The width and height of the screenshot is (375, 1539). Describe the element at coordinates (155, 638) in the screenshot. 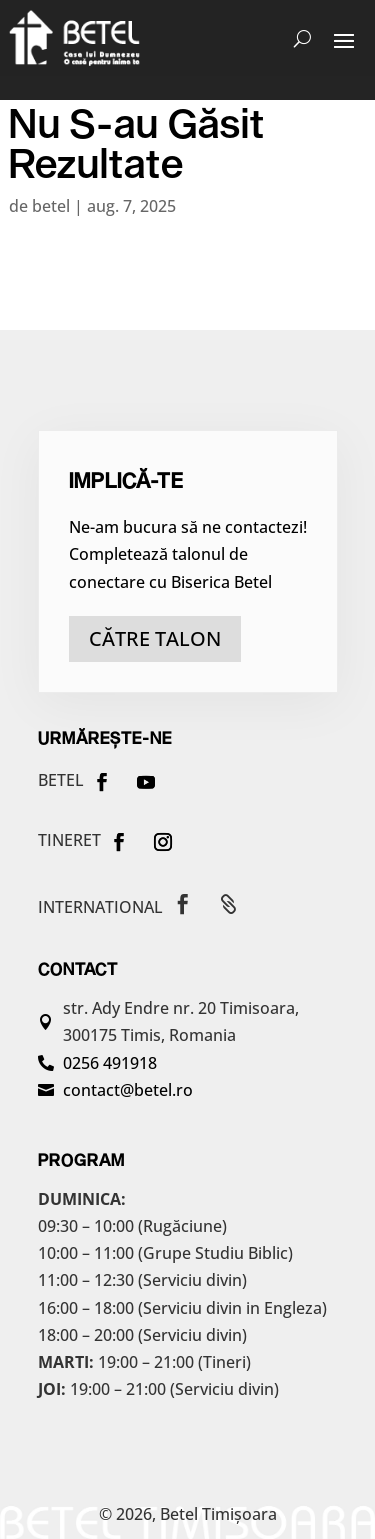

I see `către talon` at that location.